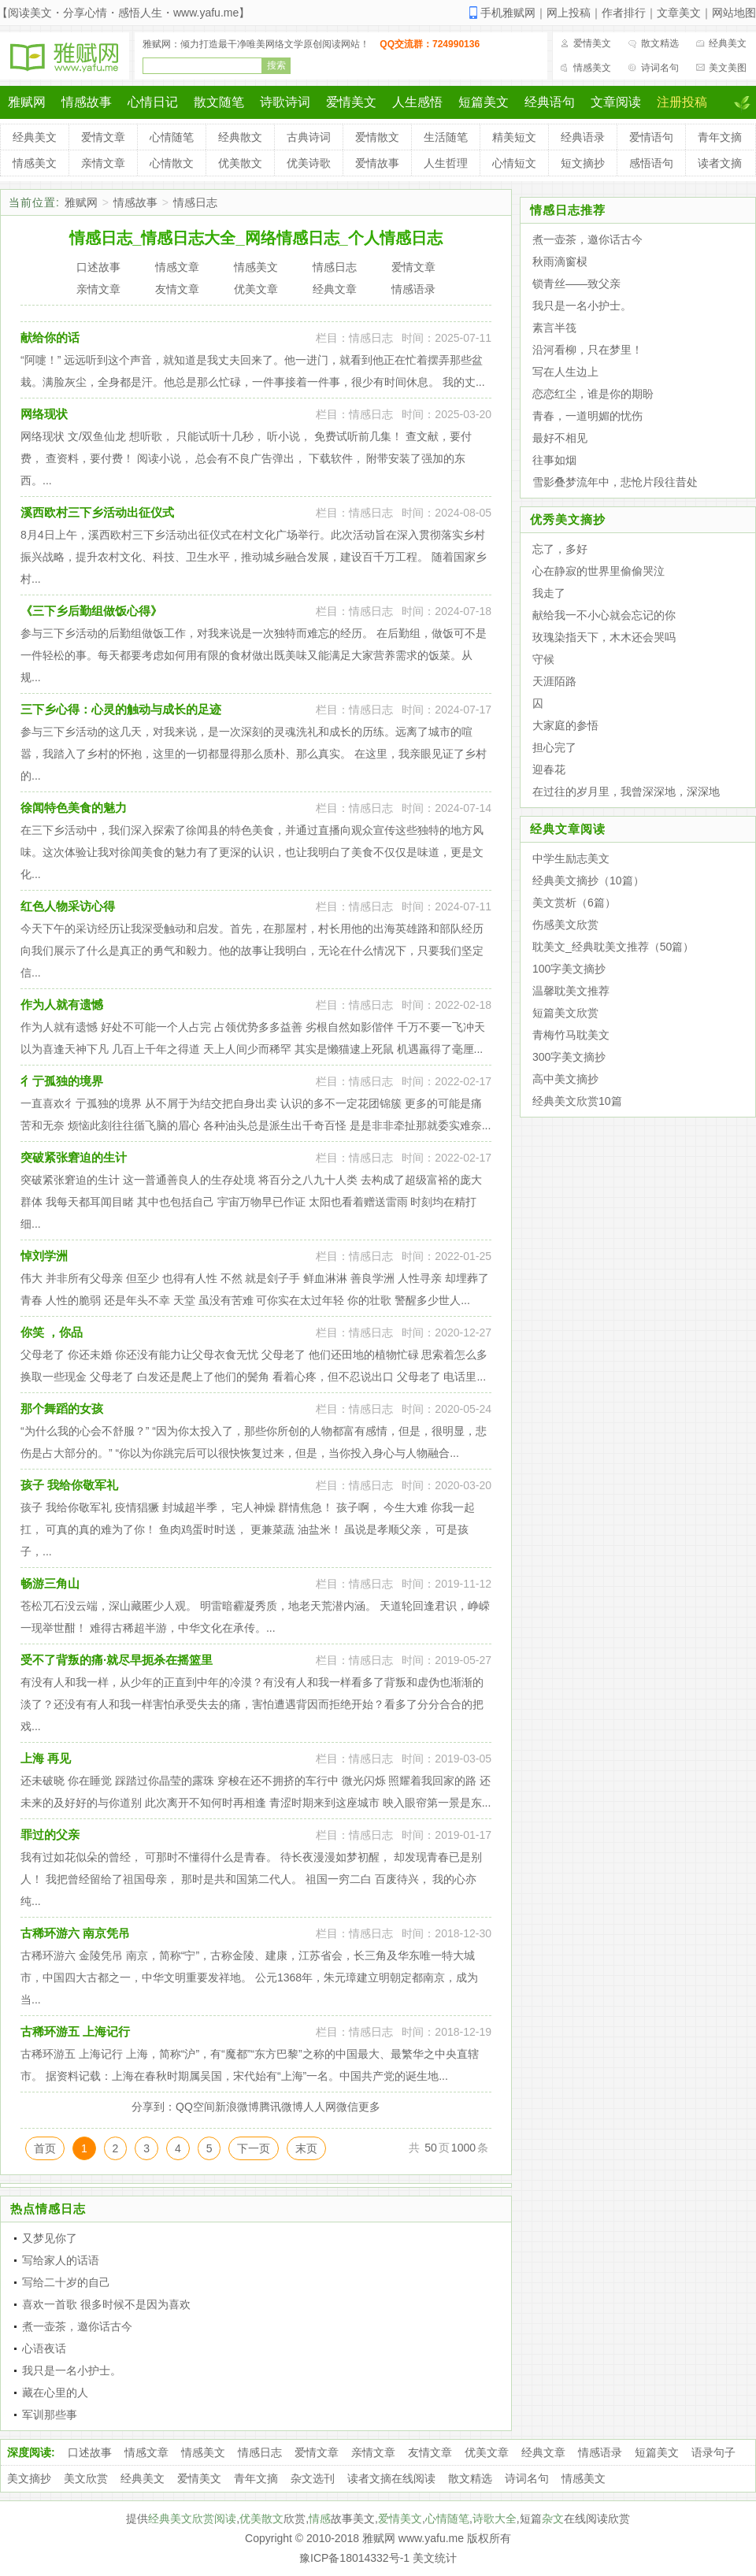 The height and width of the screenshot is (2576, 756). What do you see at coordinates (309, 137) in the screenshot?
I see `古典诗词` at bounding box center [309, 137].